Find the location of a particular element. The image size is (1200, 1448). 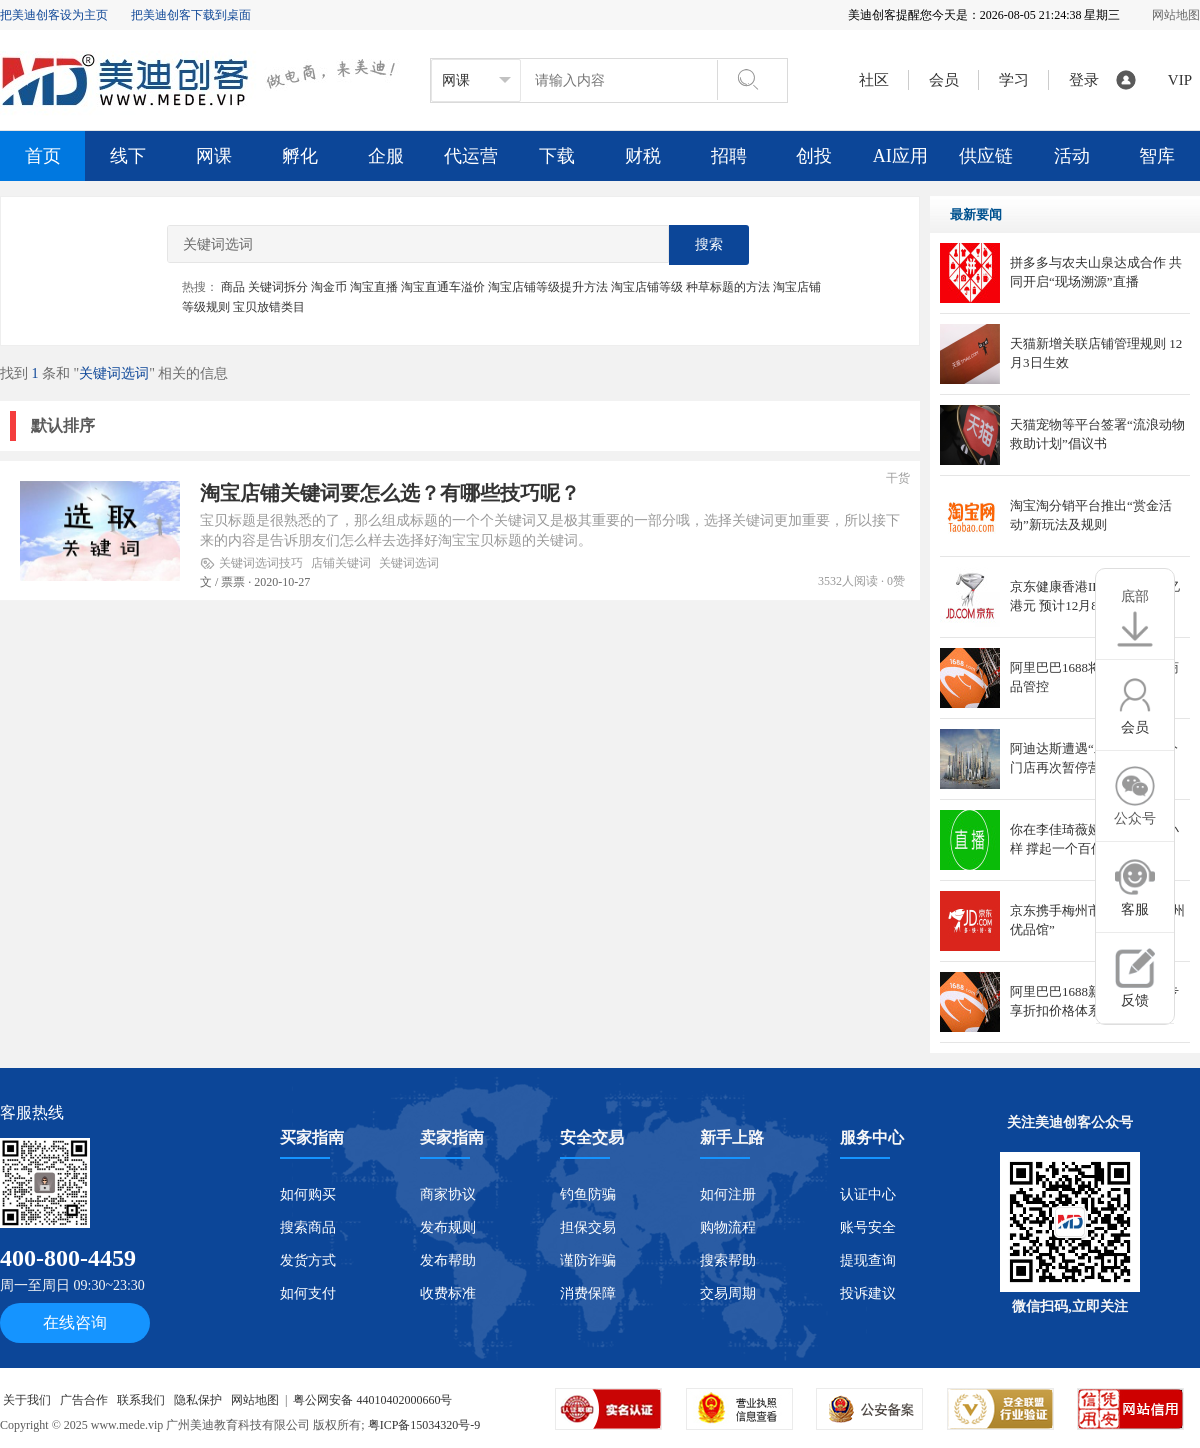

下载 is located at coordinates (557, 156).